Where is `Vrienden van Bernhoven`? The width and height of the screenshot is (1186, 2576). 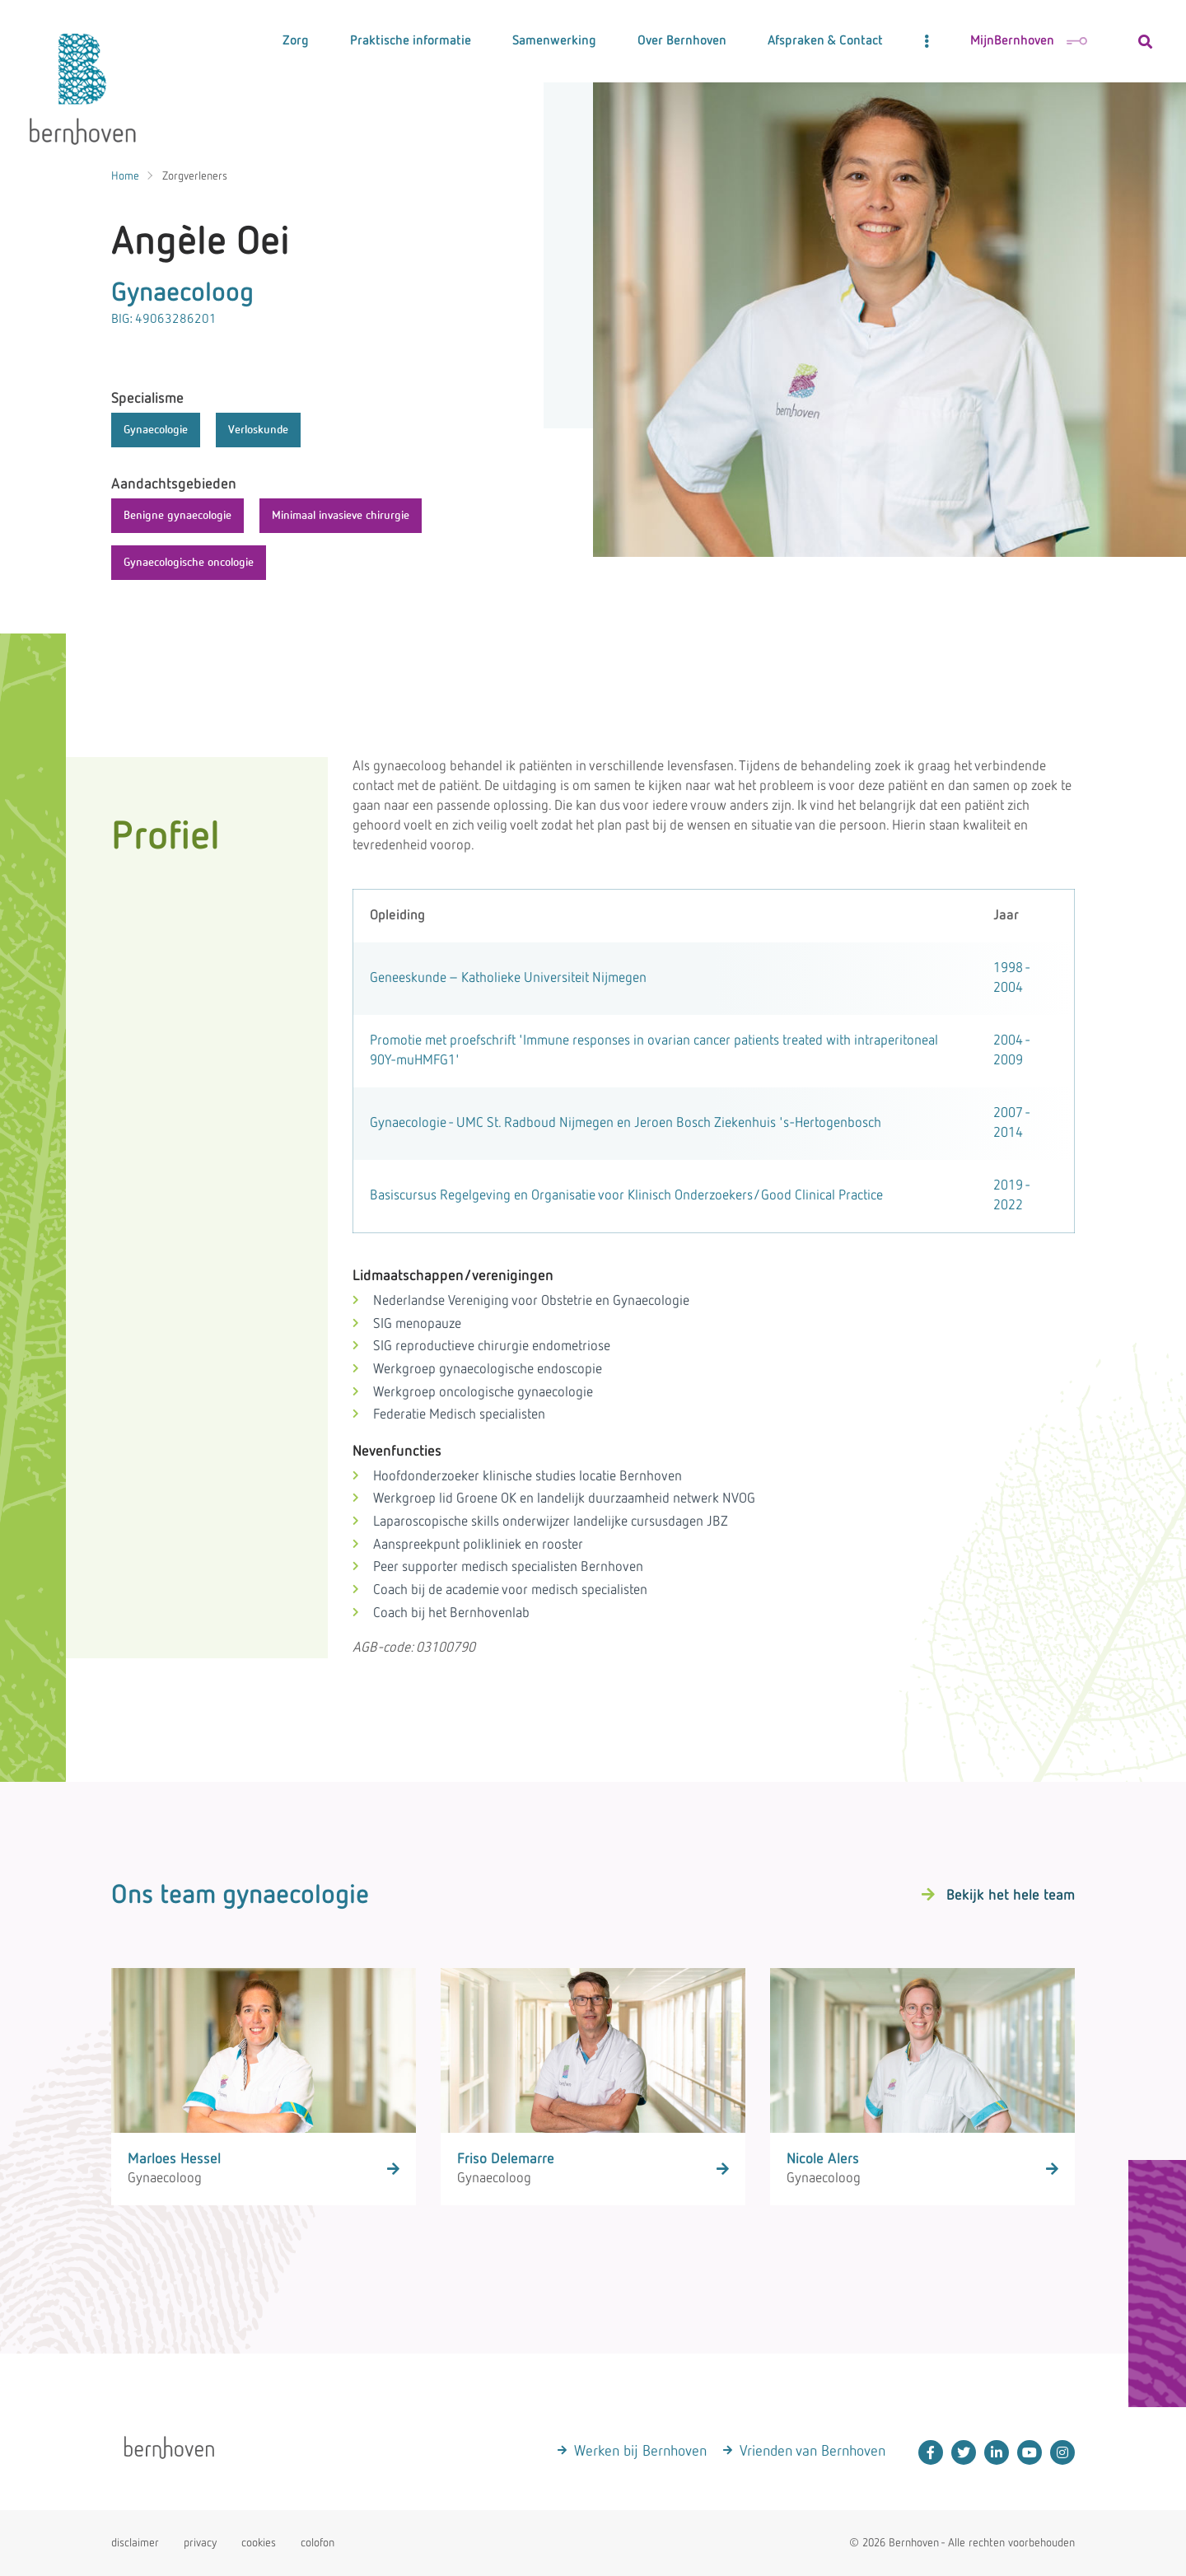
Vrienden van Bernhoven is located at coordinates (812, 2451).